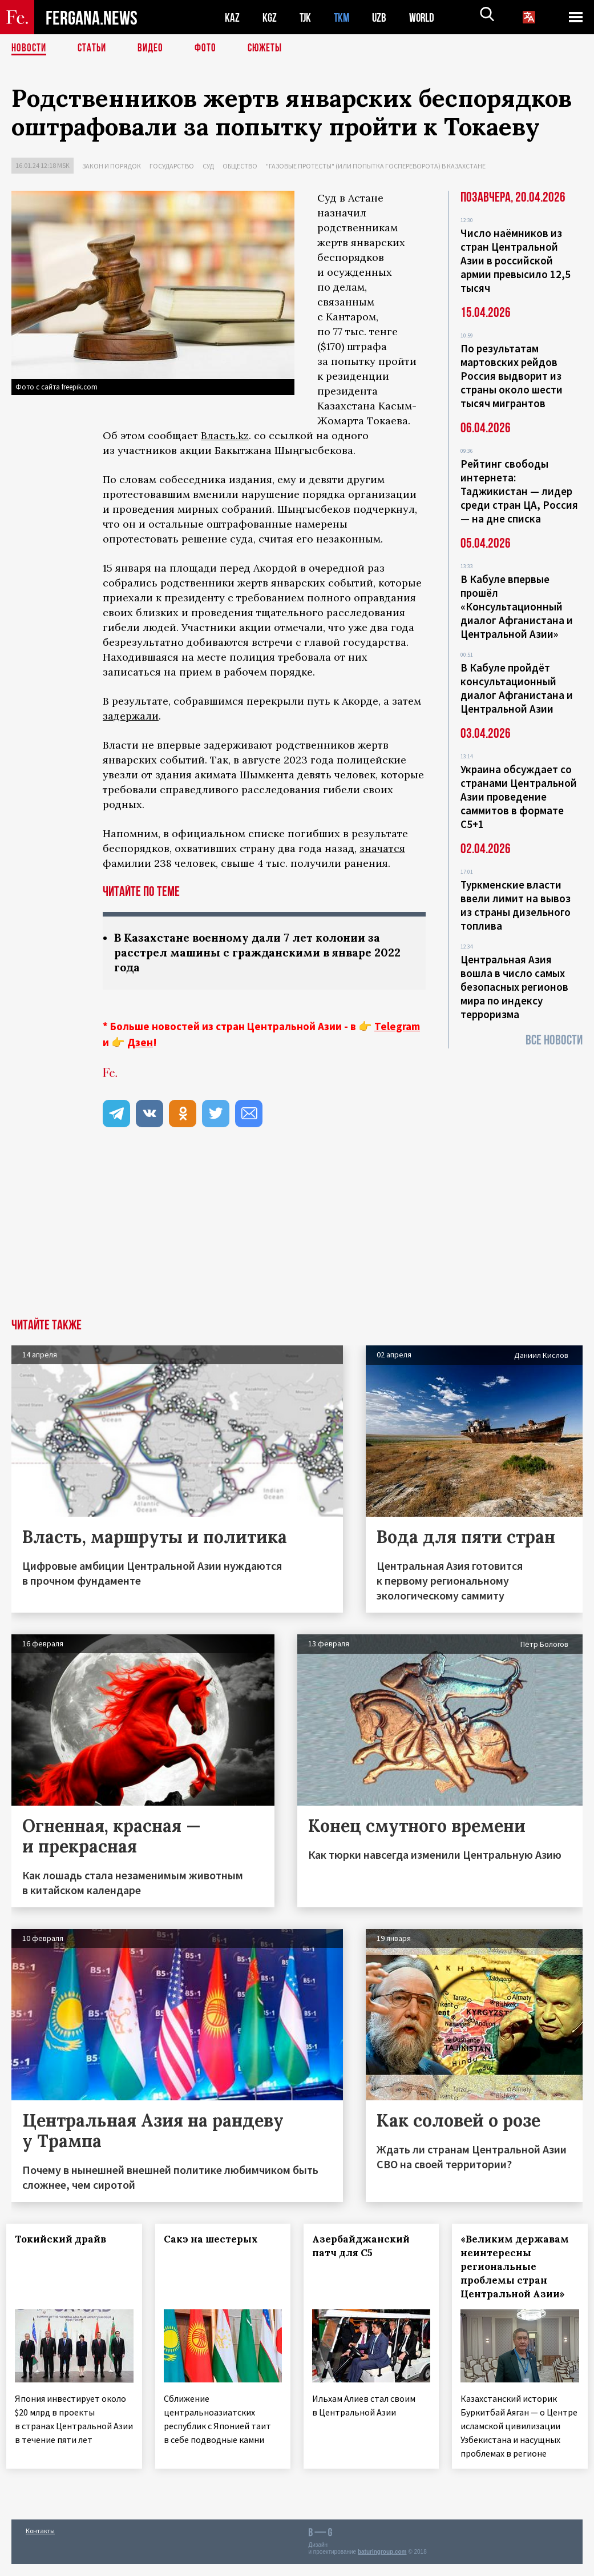 The image size is (594, 2576). I want to click on Власть.kz, so click(225, 435).